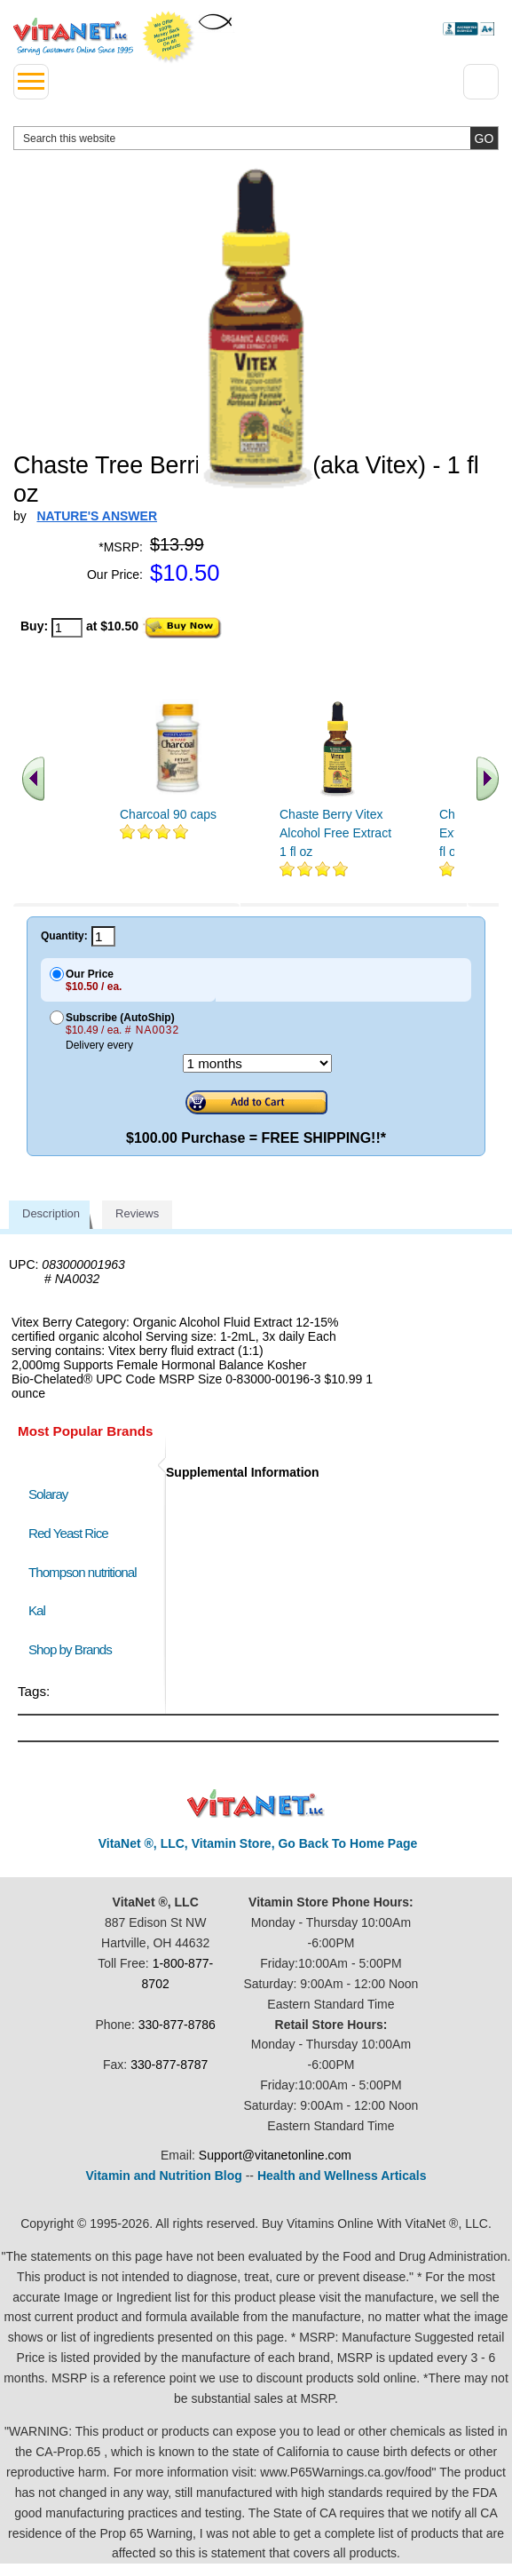 This screenshot has height=2576, width=512. Describe the element at coordinates (256, 1804) in the screenshot. I see `VitaNet ® LLC. Discount Vitamin Store` at that location.